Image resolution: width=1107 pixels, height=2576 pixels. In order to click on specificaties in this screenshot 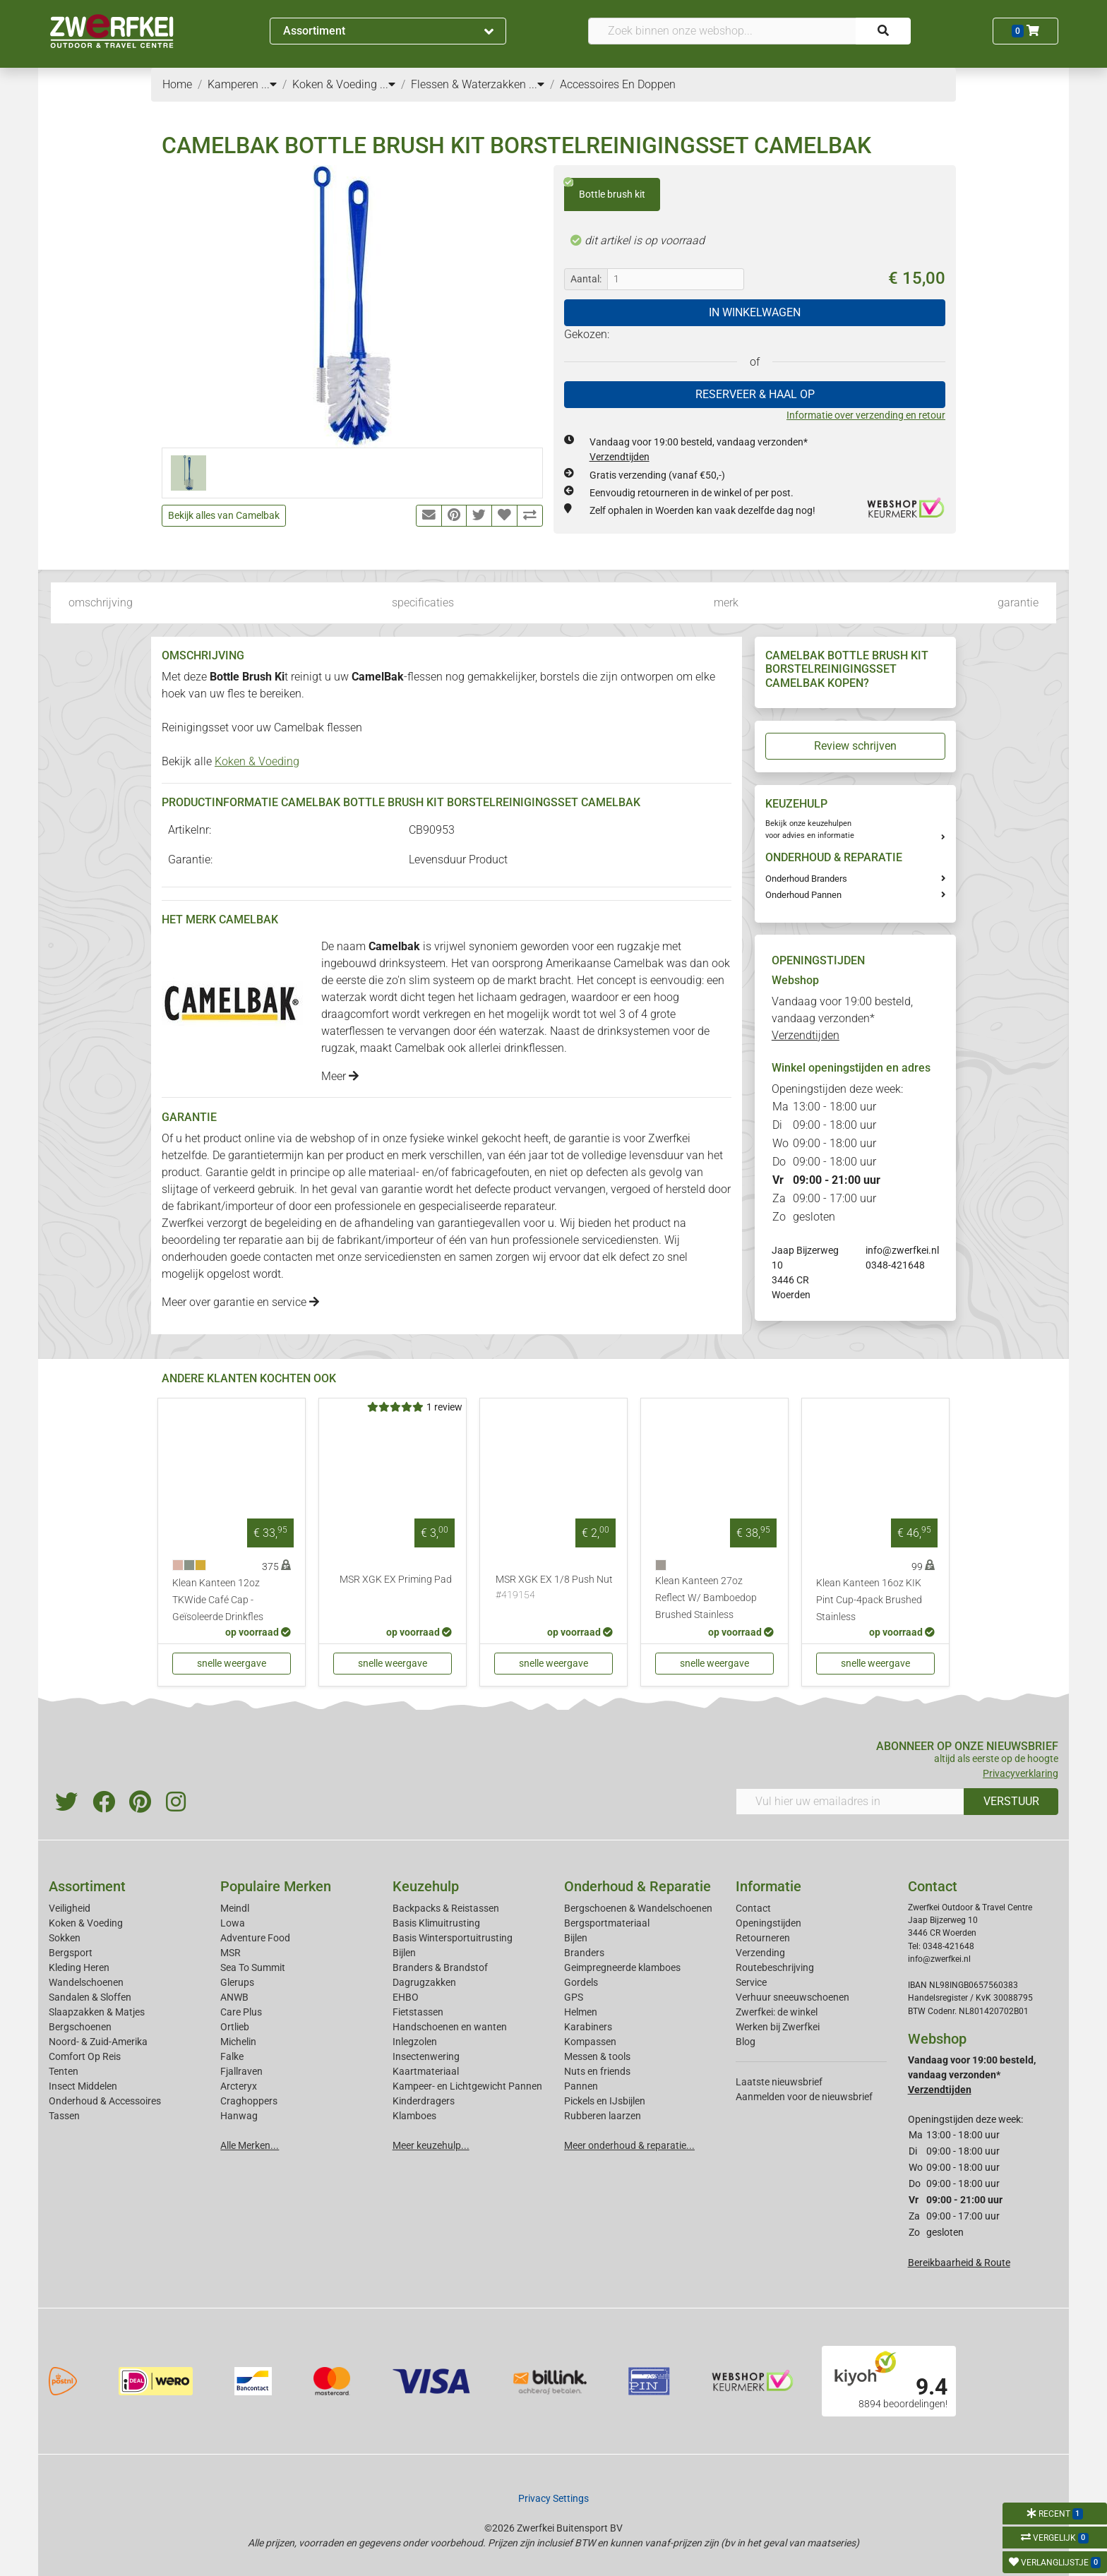, I will do `click(423, 602)`.